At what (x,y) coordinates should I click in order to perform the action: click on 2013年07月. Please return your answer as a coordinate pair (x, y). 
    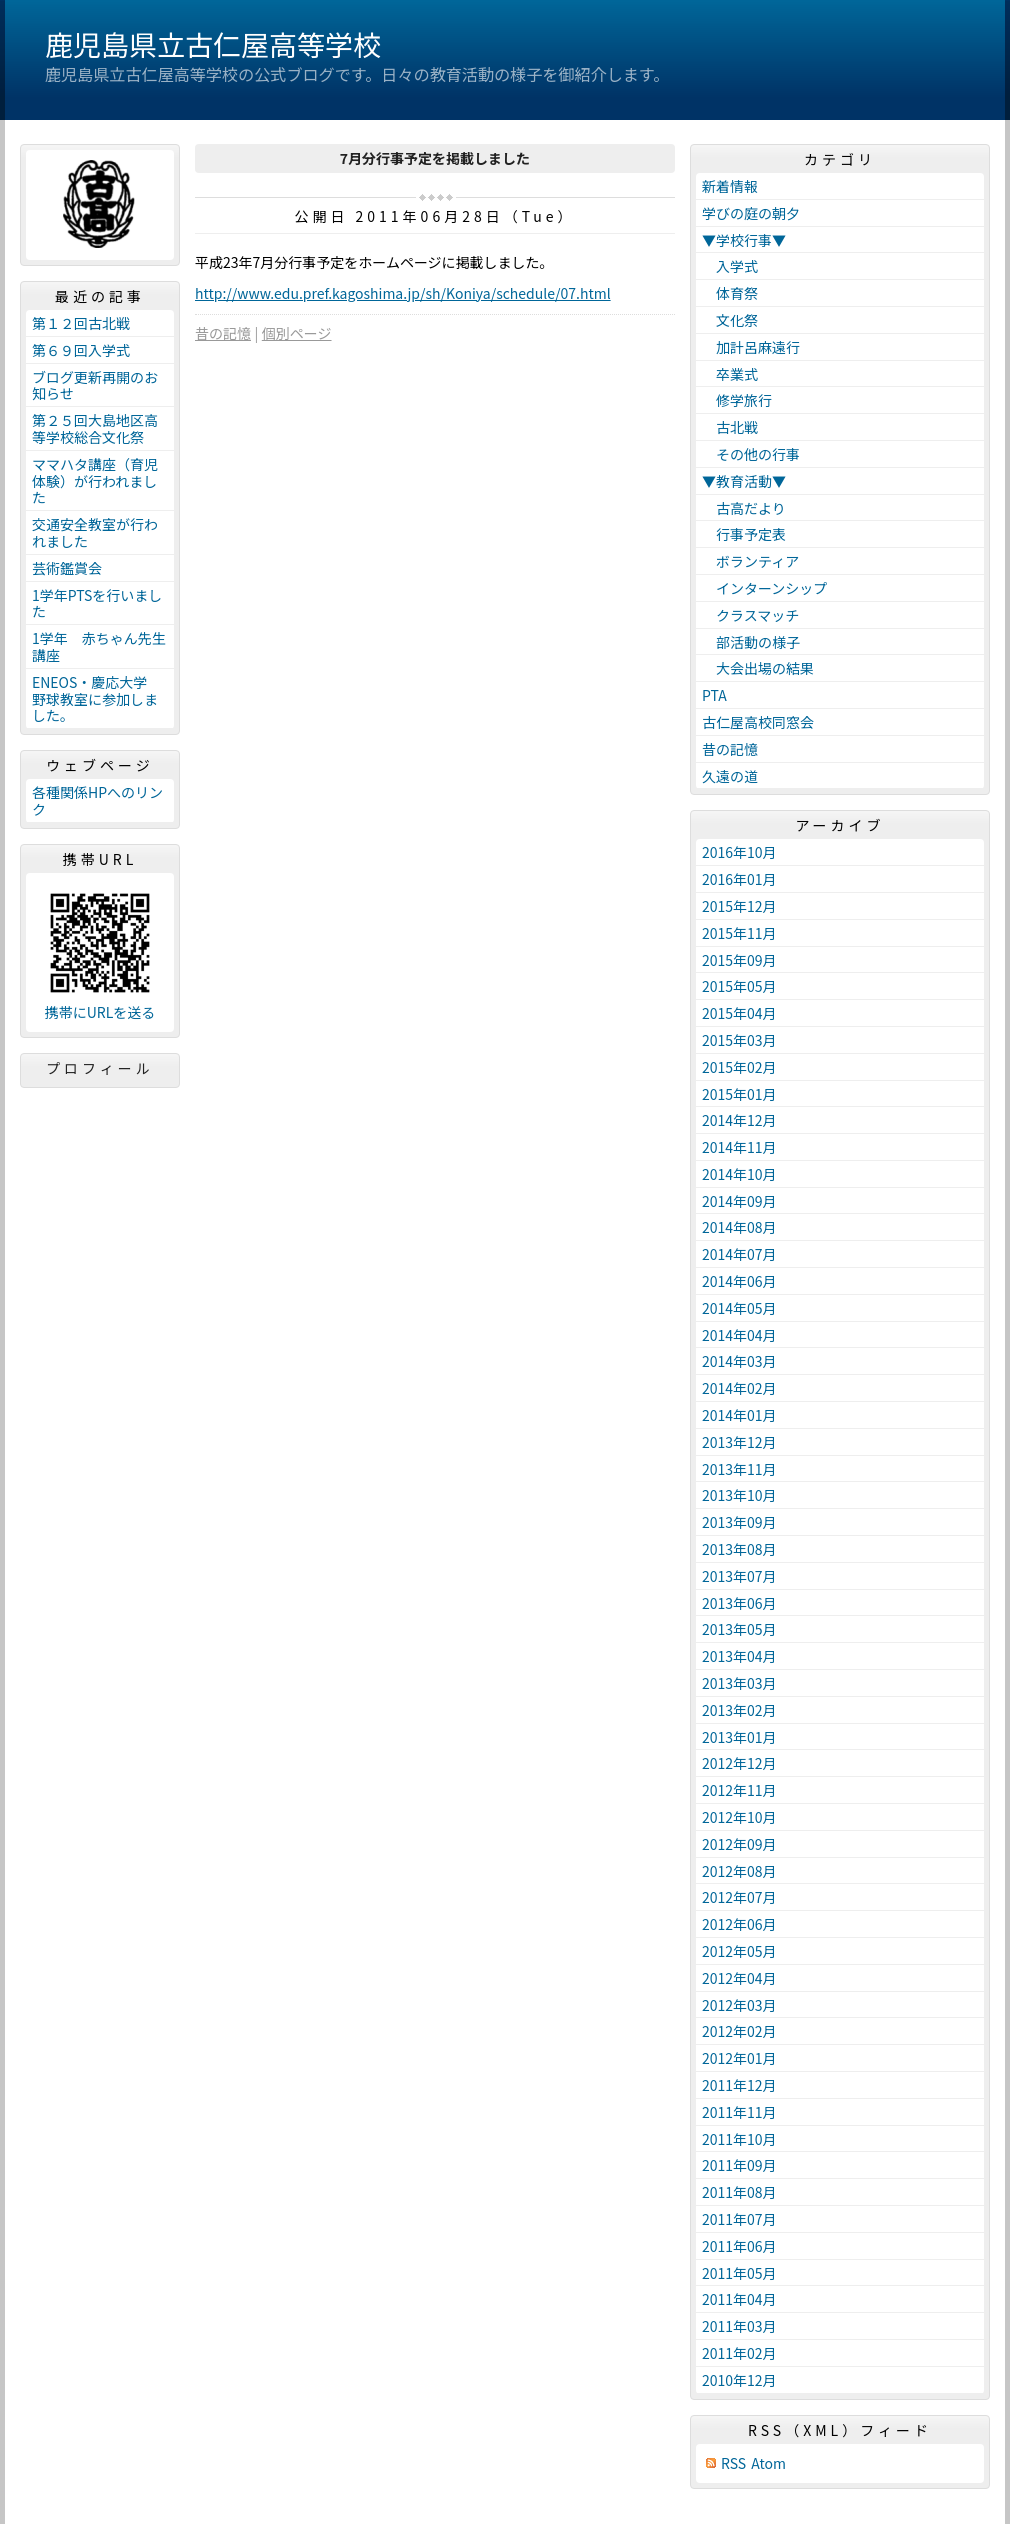
    Looking at the image, I should click on (739, 1576).